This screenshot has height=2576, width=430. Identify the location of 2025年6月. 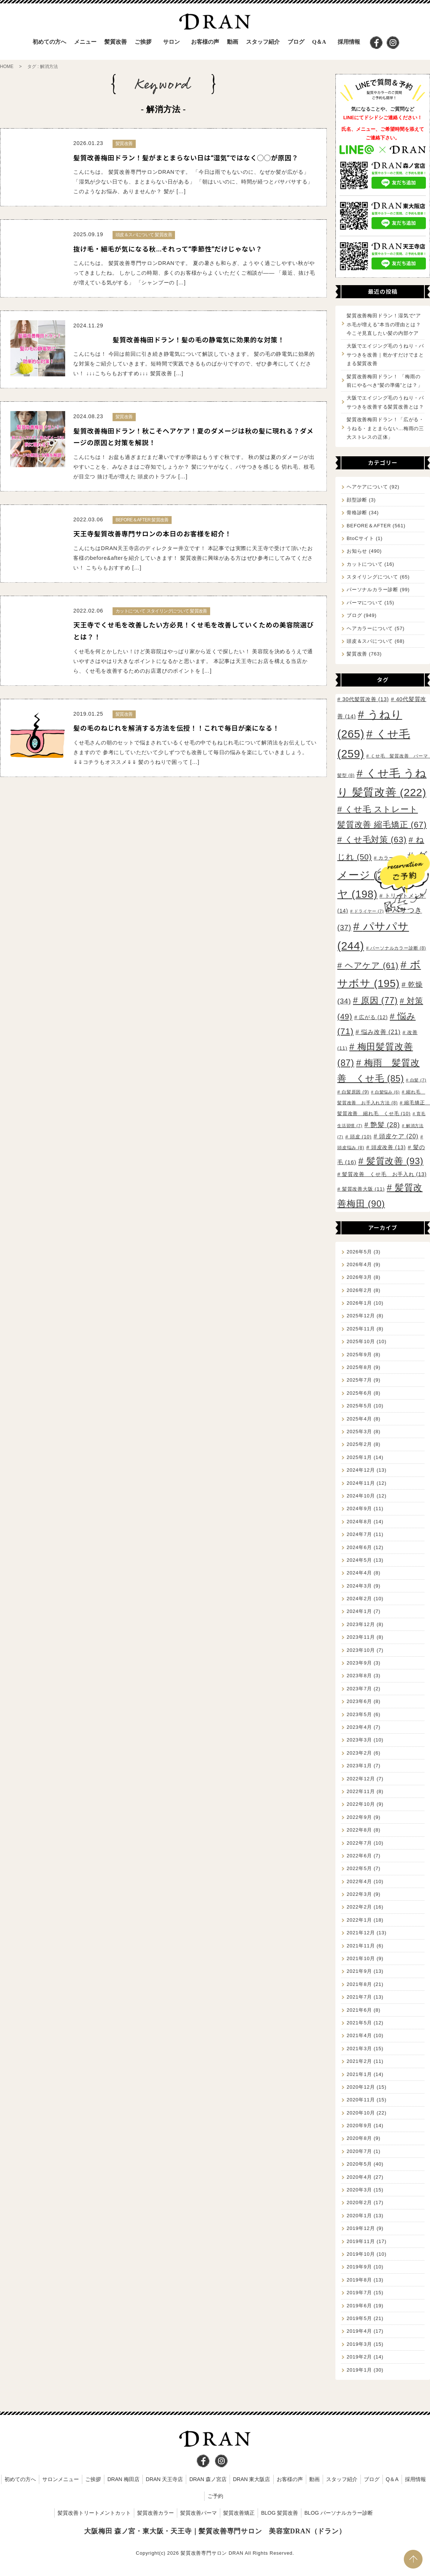
(359, 1393).